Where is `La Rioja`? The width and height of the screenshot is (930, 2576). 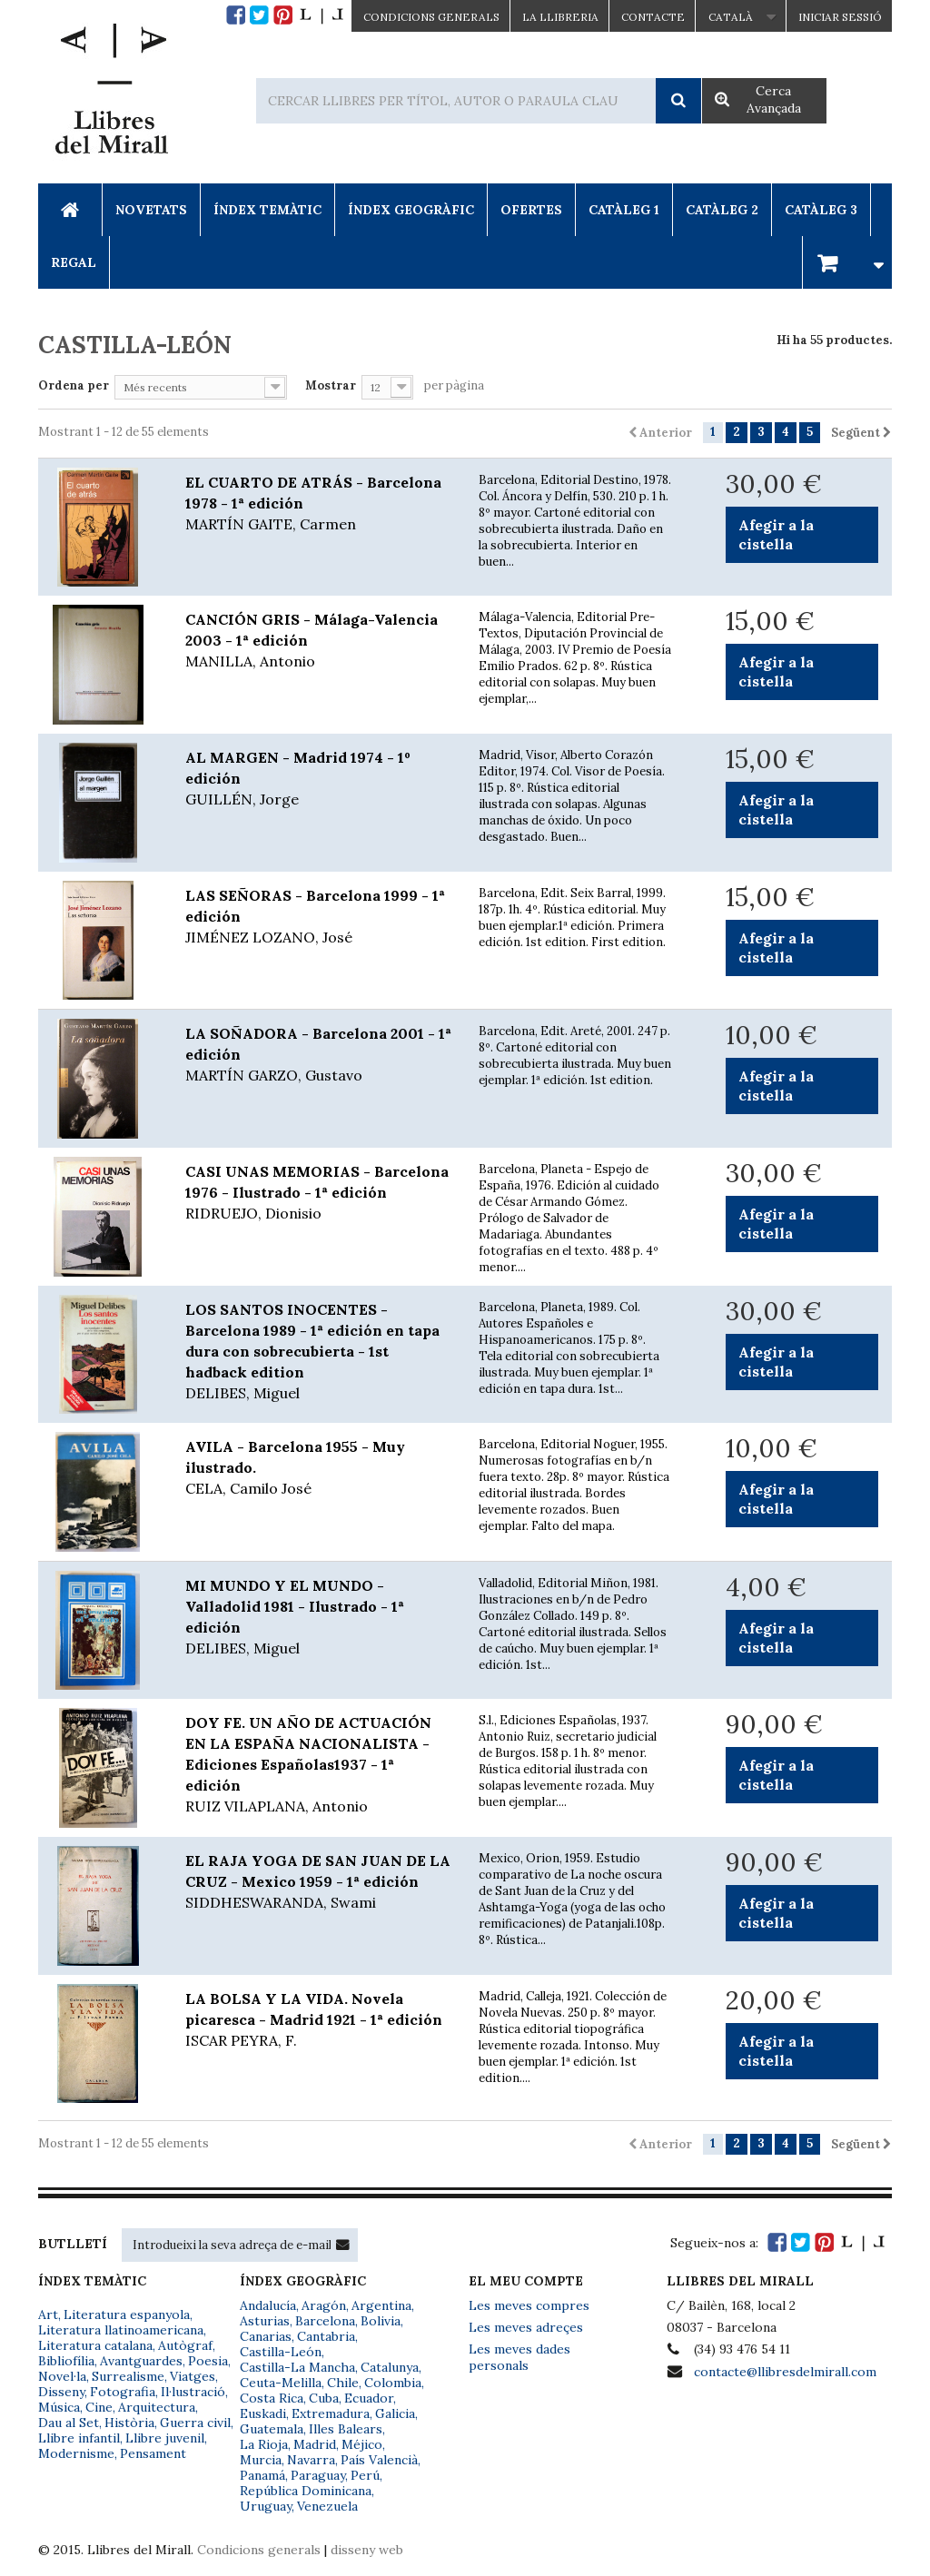
La Rioja is located at coordinates (264, 2444).